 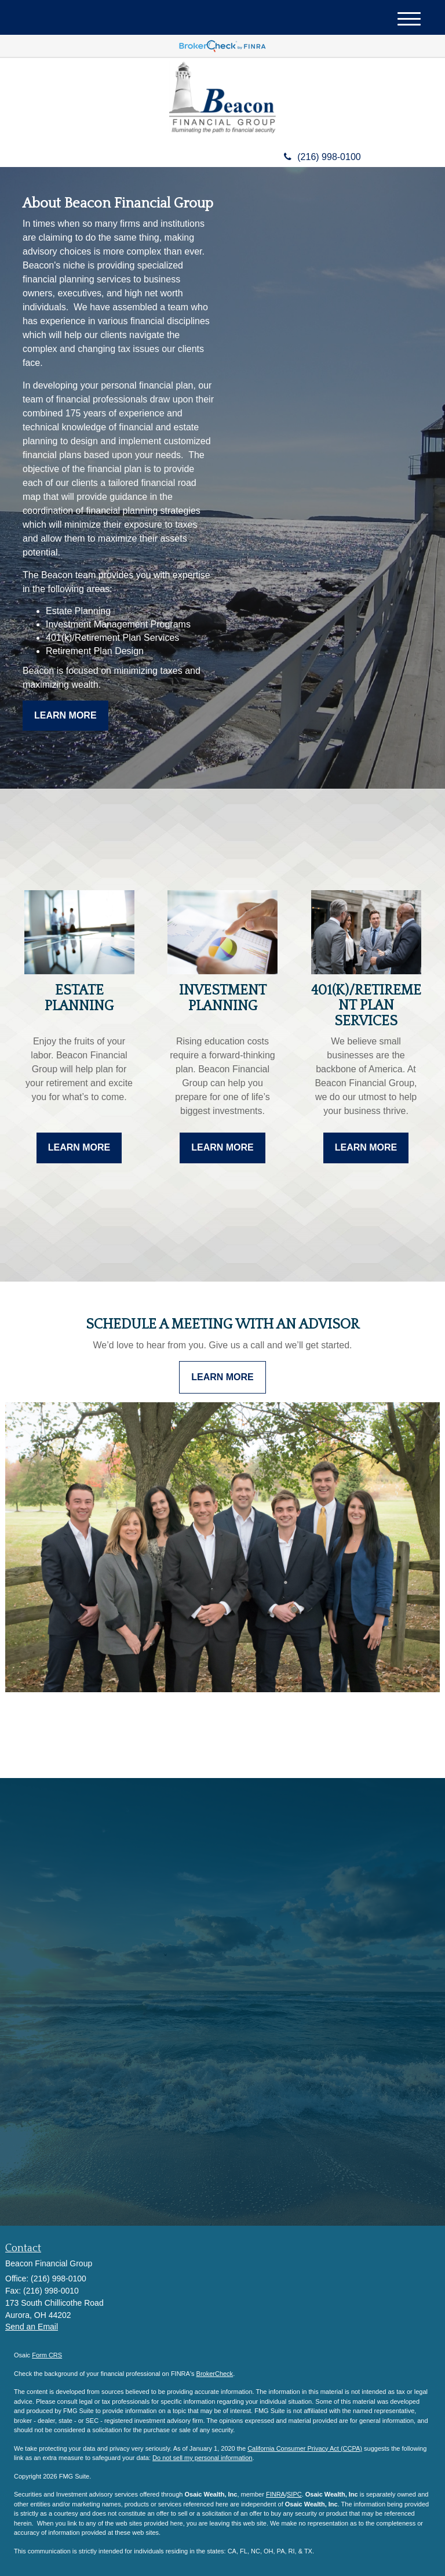 What do you see at coordinates (47, 2355) in the screenshot?
I see `Form CRS` at bounding box center [47, 2355].